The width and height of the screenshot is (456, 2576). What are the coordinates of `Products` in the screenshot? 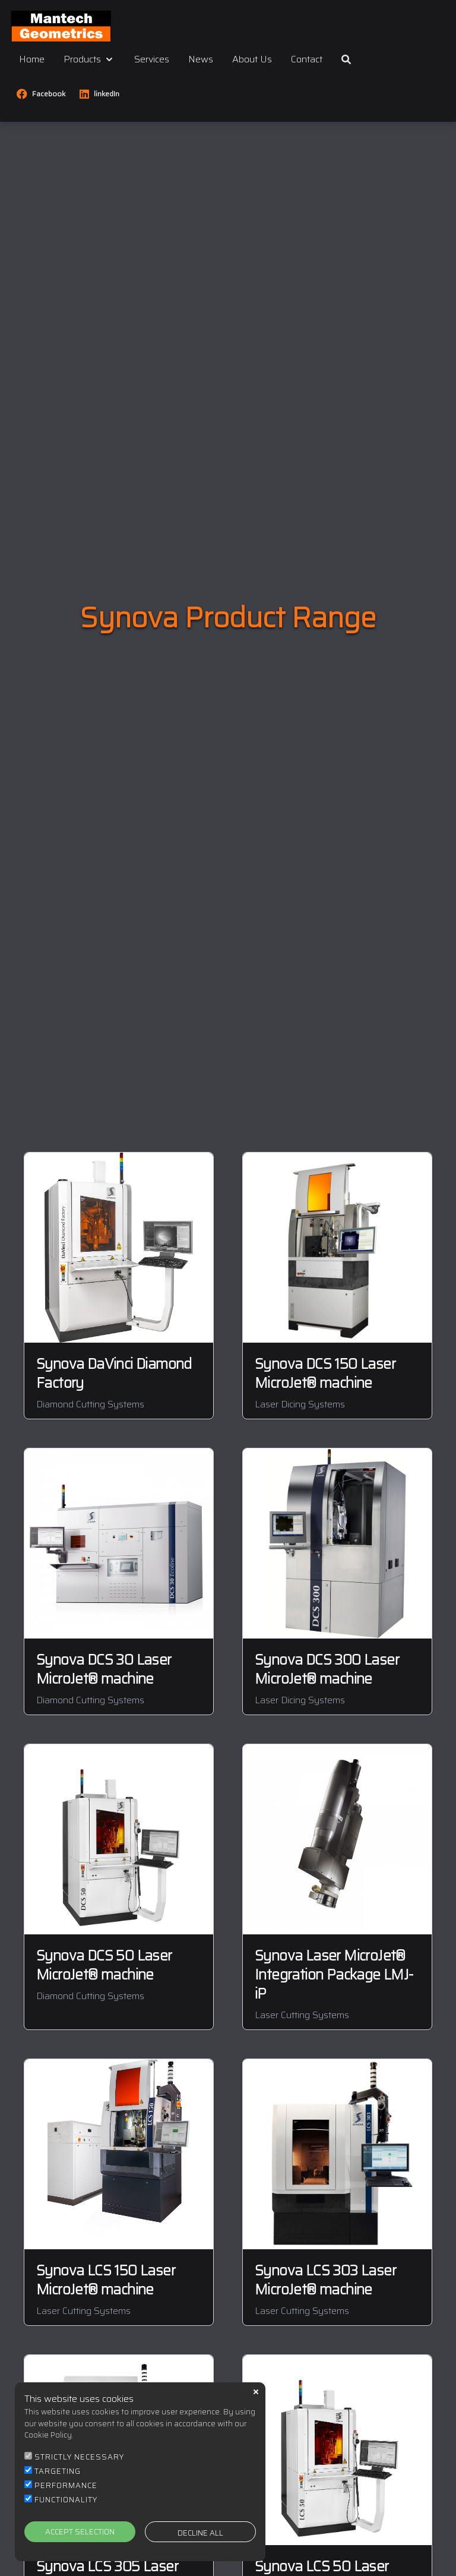 It's located at (89, 59).